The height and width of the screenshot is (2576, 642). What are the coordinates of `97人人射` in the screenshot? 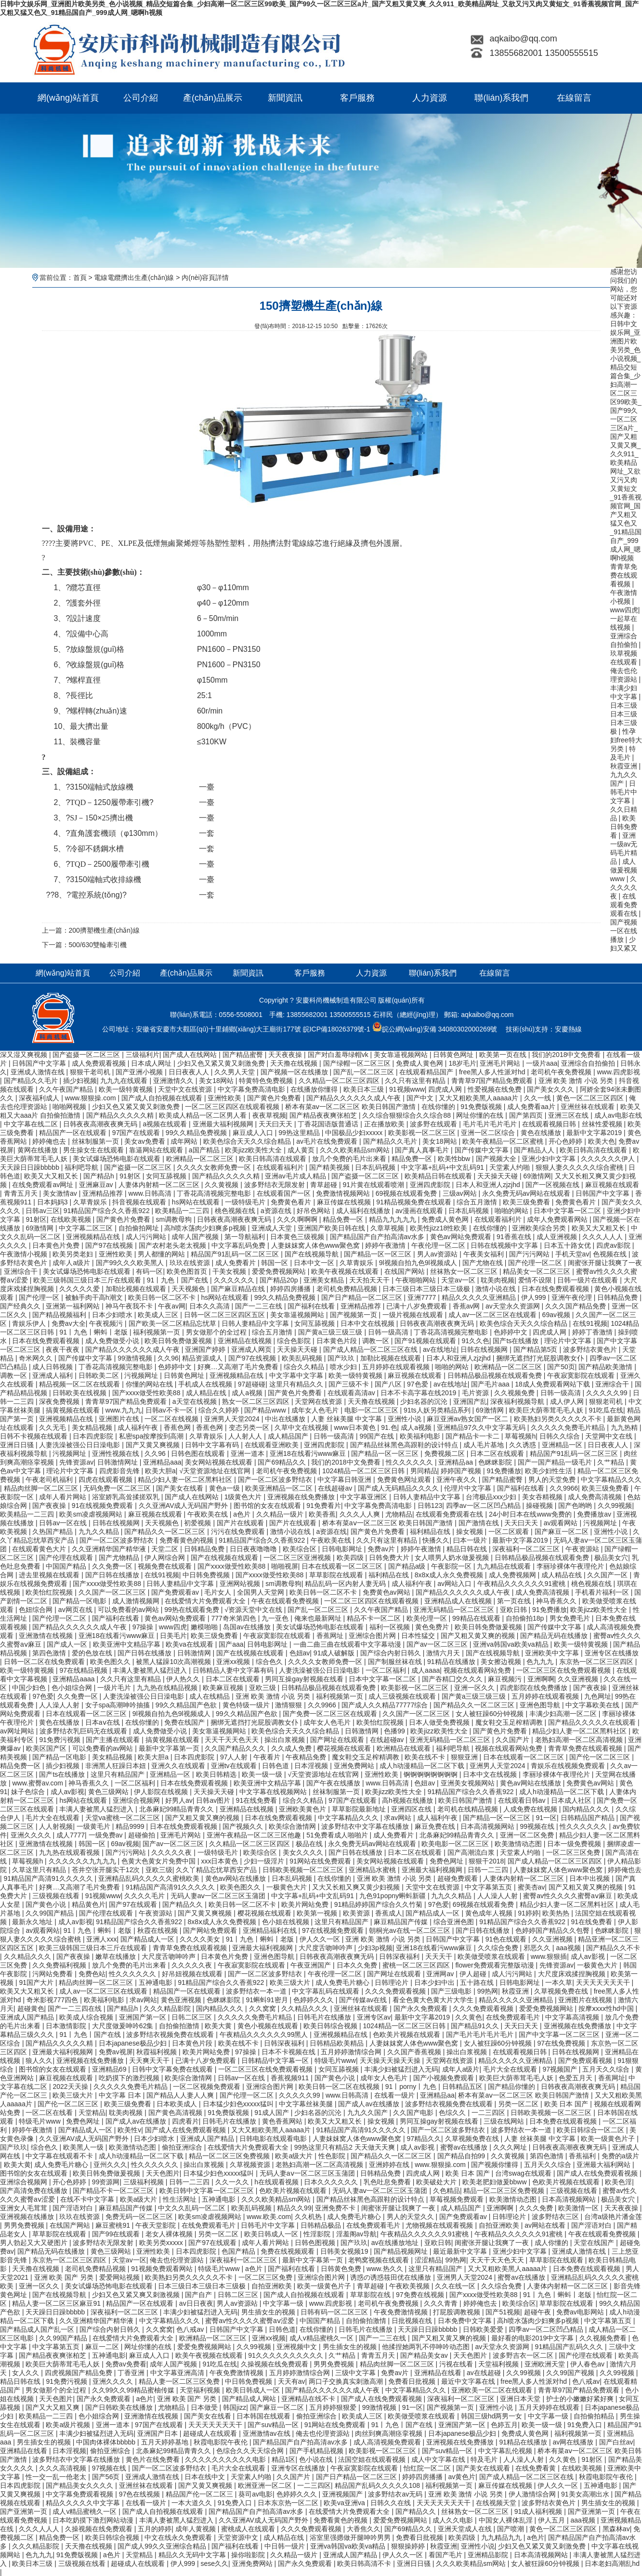 It's located at (234, 1757).